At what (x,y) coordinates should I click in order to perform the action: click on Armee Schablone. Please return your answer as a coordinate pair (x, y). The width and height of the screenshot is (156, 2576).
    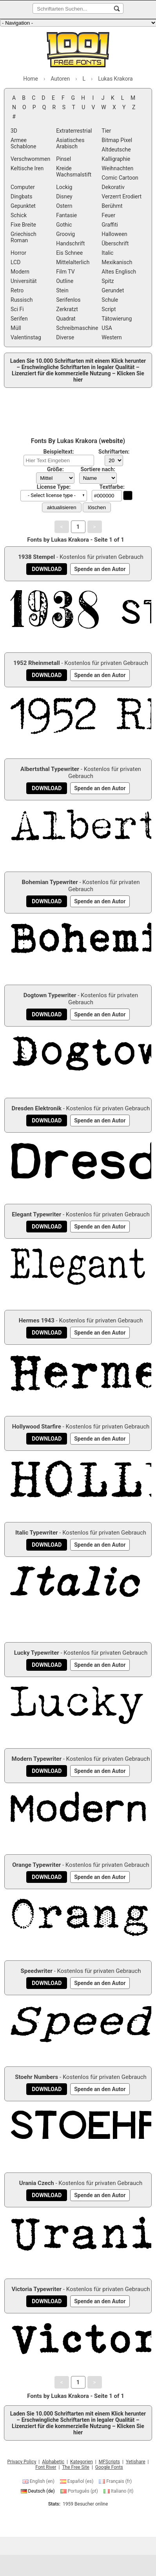
    Looking at the image, I should click on (23, 143).